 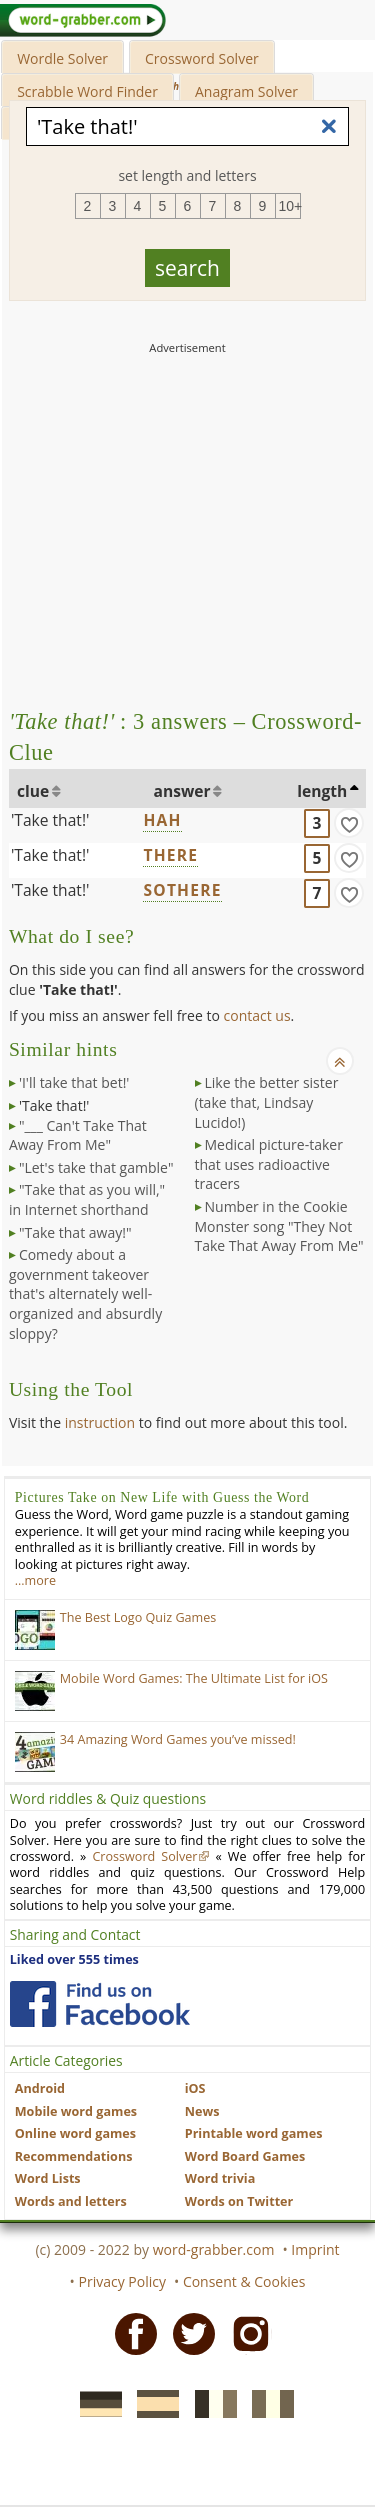 I want to click on Crossword Solver, so click(x=202, y=58).